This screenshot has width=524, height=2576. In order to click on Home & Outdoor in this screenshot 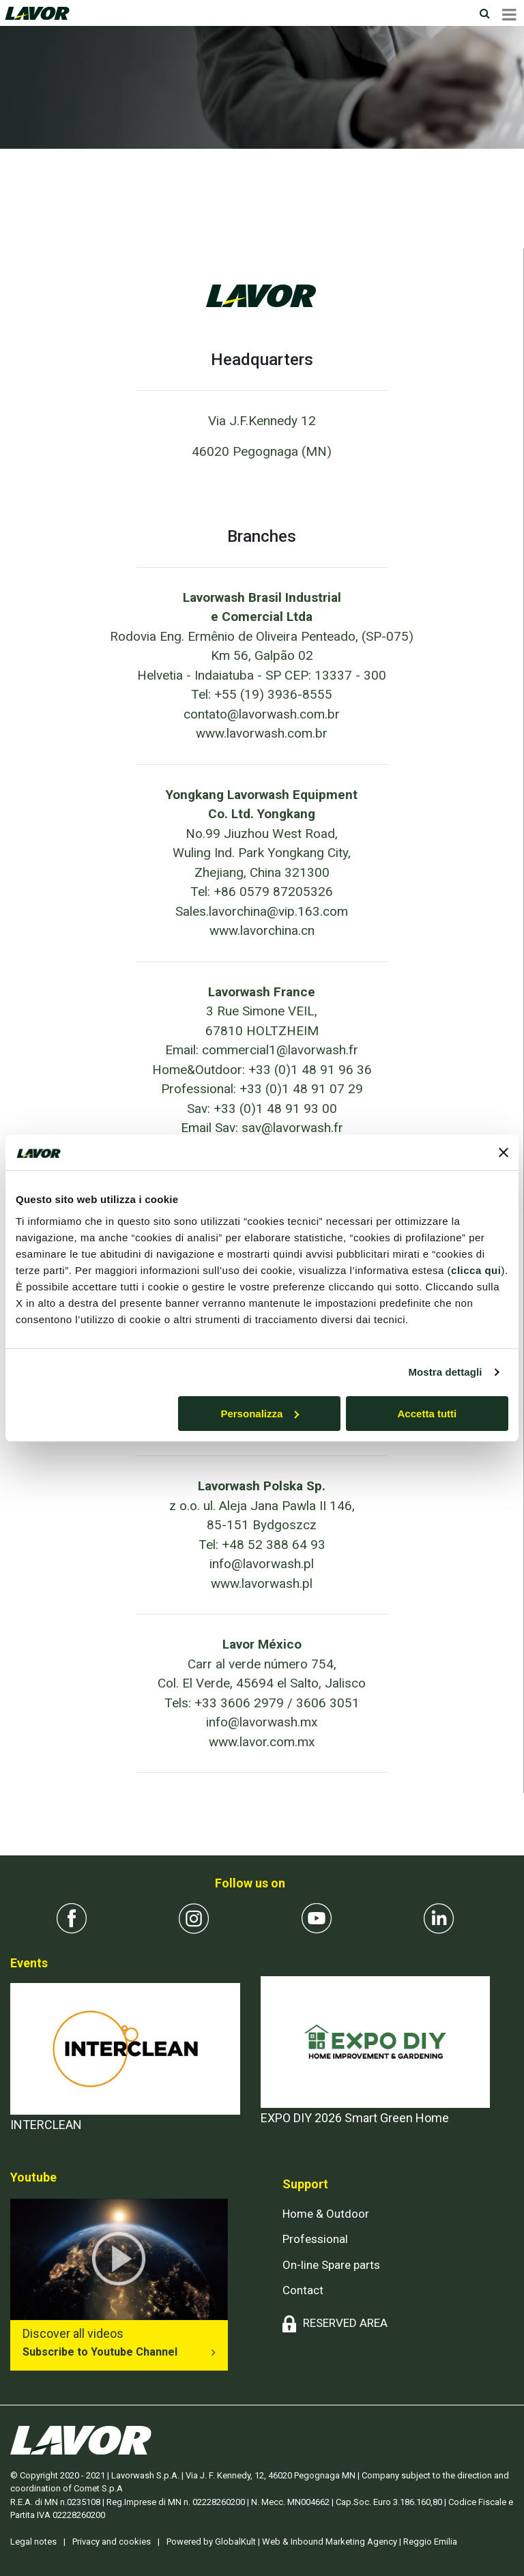, I will do `click(325, 2213)`.